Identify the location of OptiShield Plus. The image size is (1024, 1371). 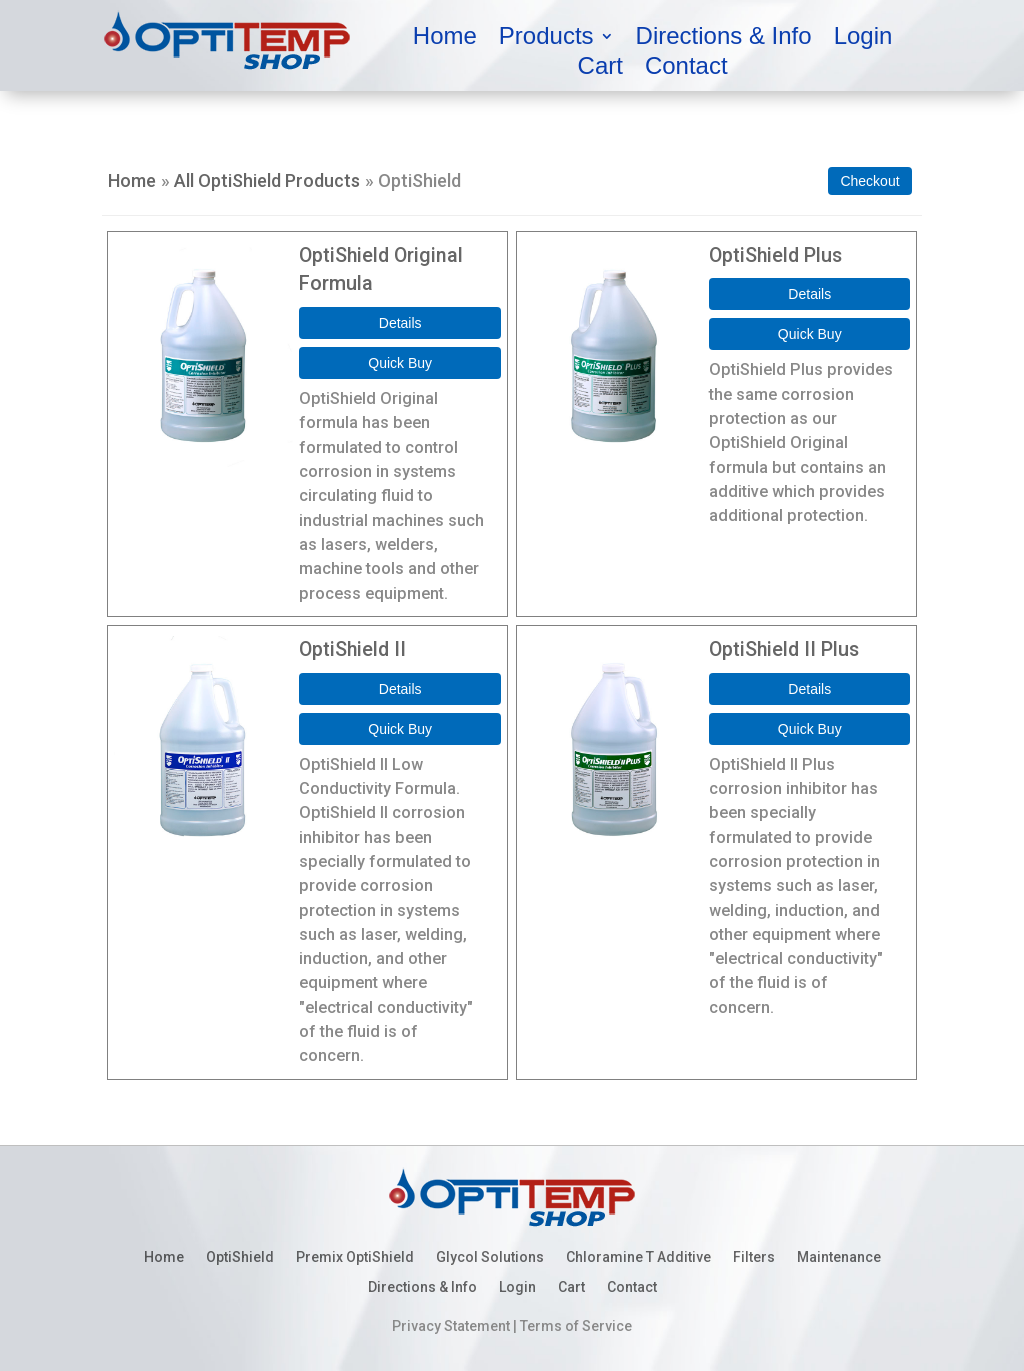
(775, 255).